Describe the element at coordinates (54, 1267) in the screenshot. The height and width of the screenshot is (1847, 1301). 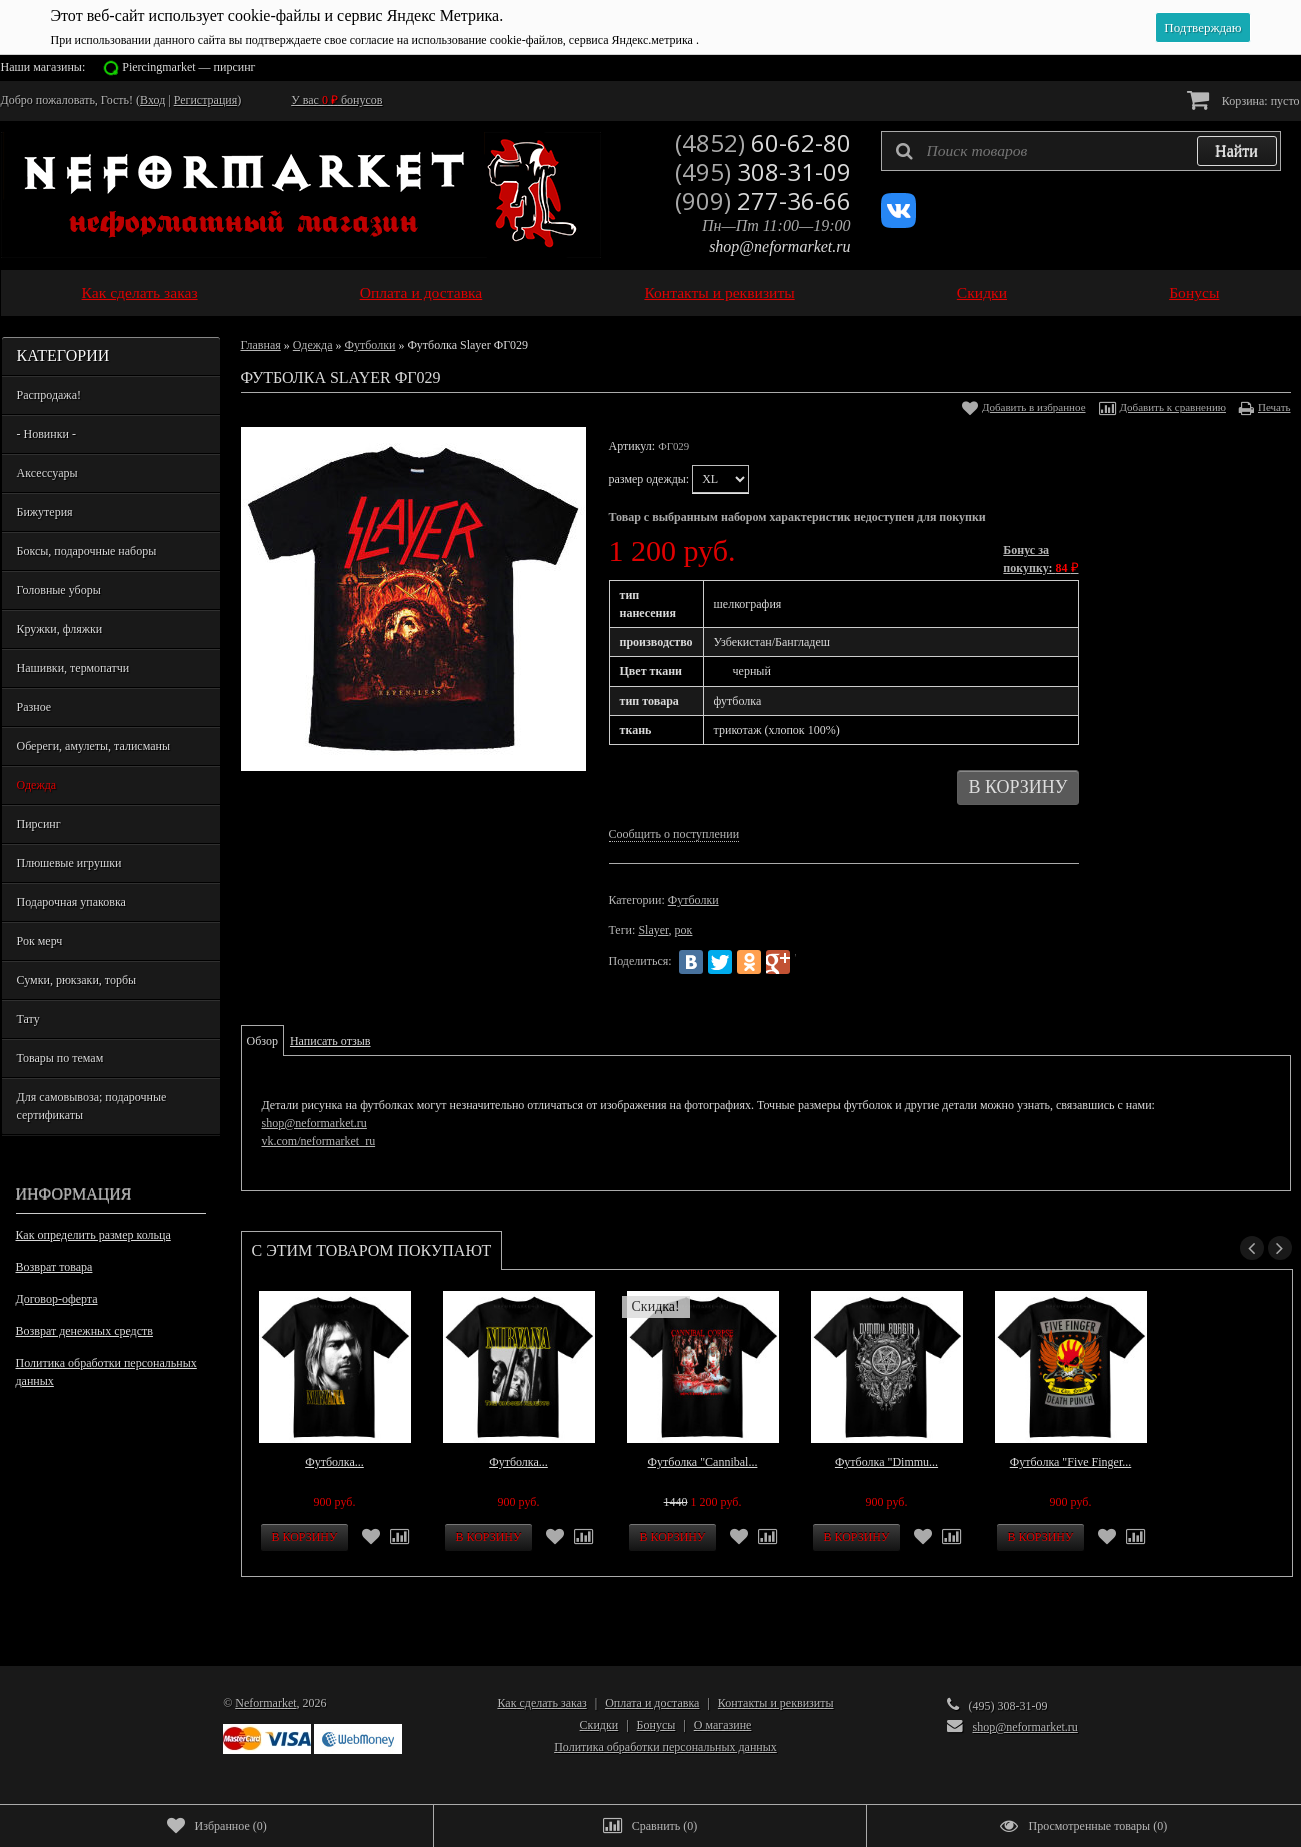
I see `Возврат товара` at that location.